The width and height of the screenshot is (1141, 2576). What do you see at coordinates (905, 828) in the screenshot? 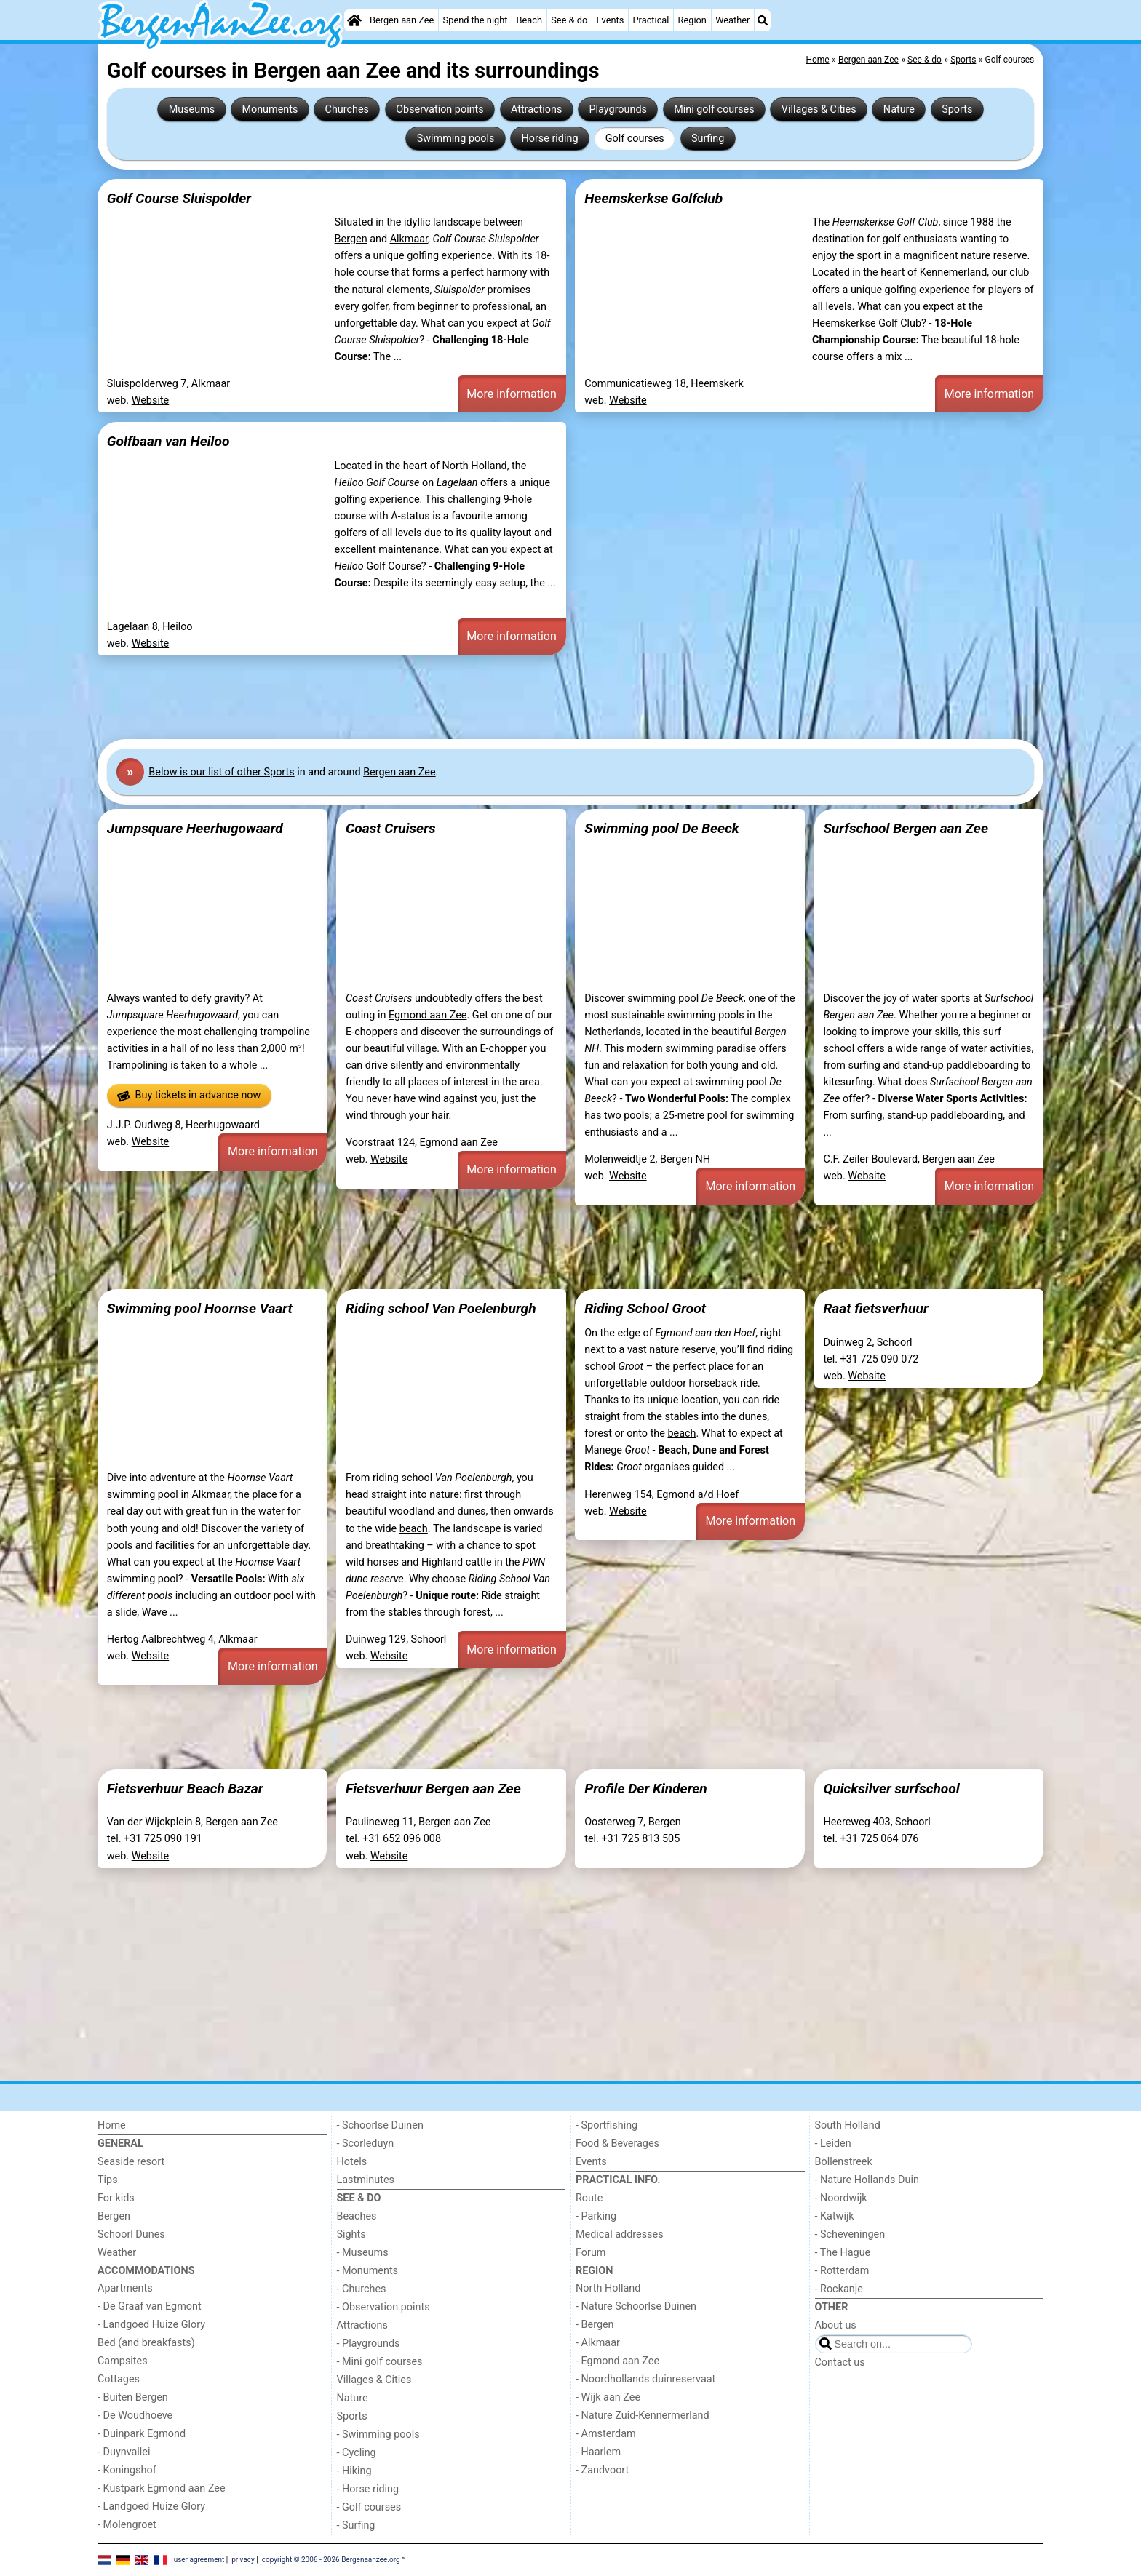
I see `Surfschool Bergen aan Zee` at bounding box center [905, 828].